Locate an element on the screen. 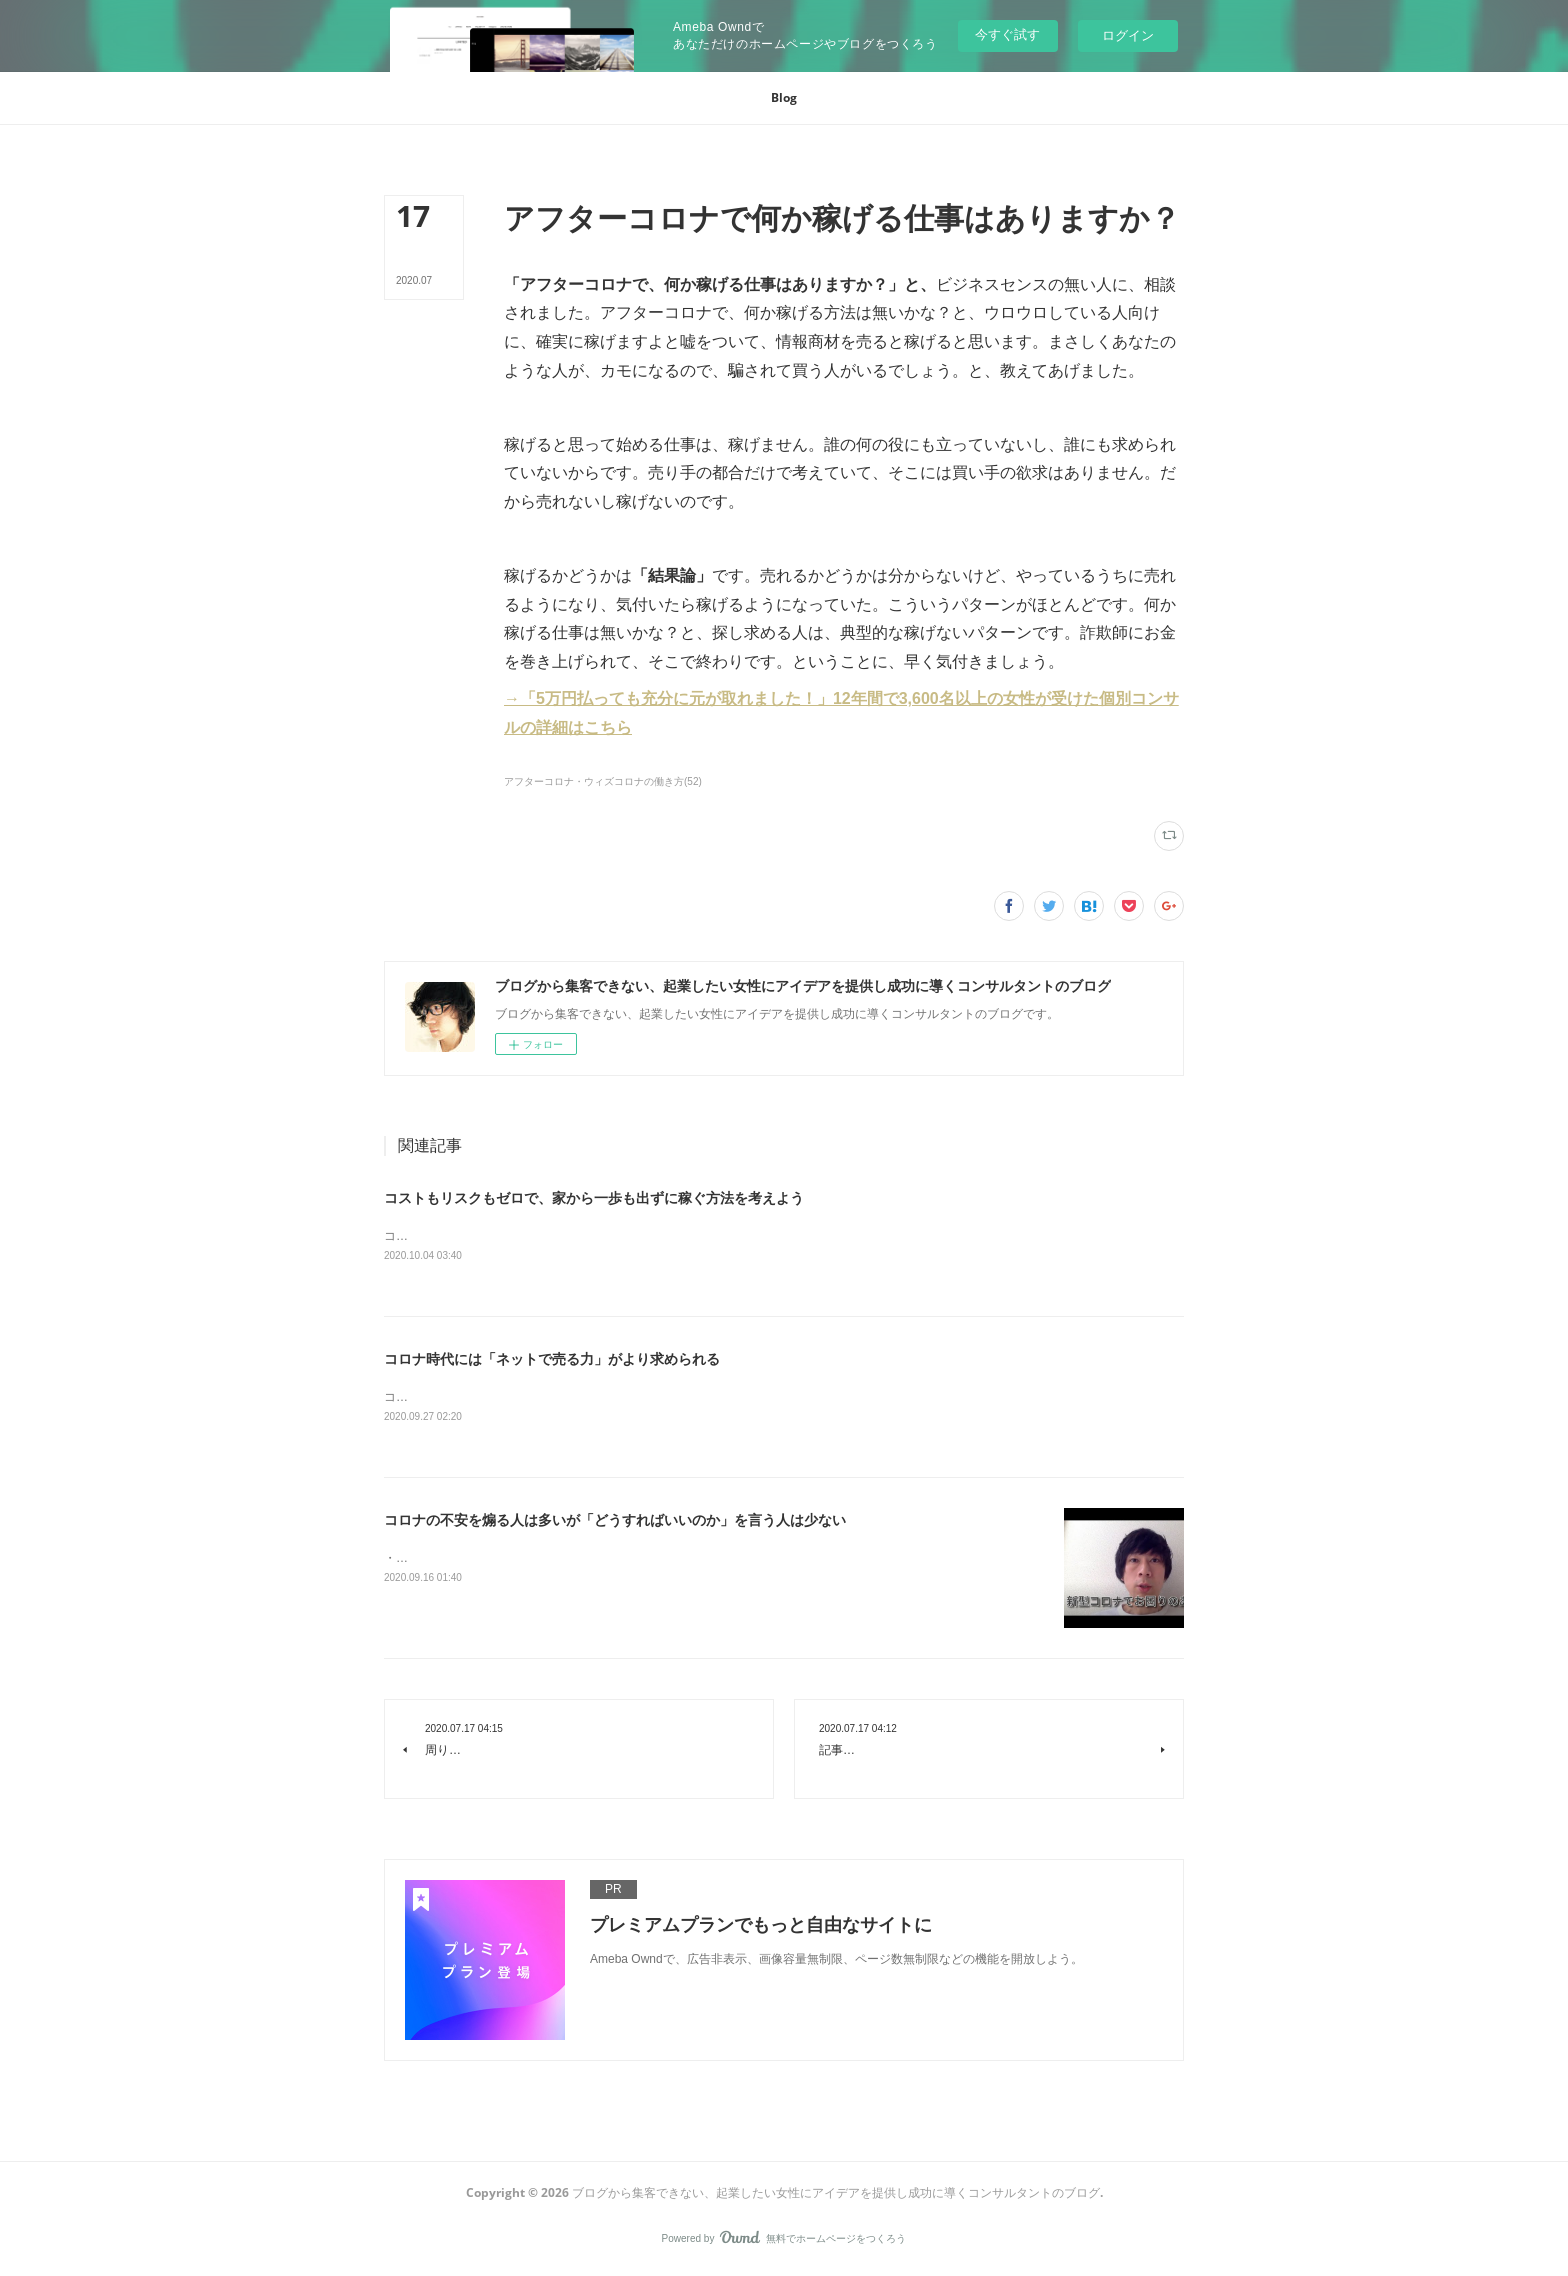  今すぐ試す is located at coordinates (1007, 34).